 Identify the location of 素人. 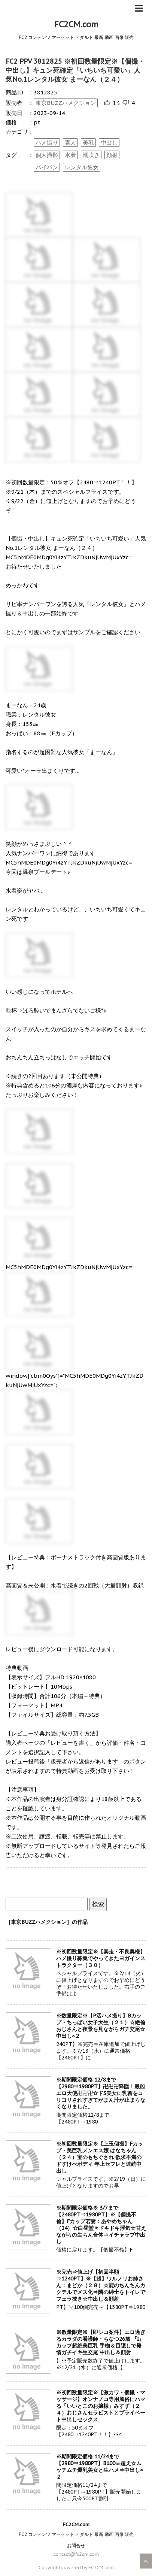
(70, 142).